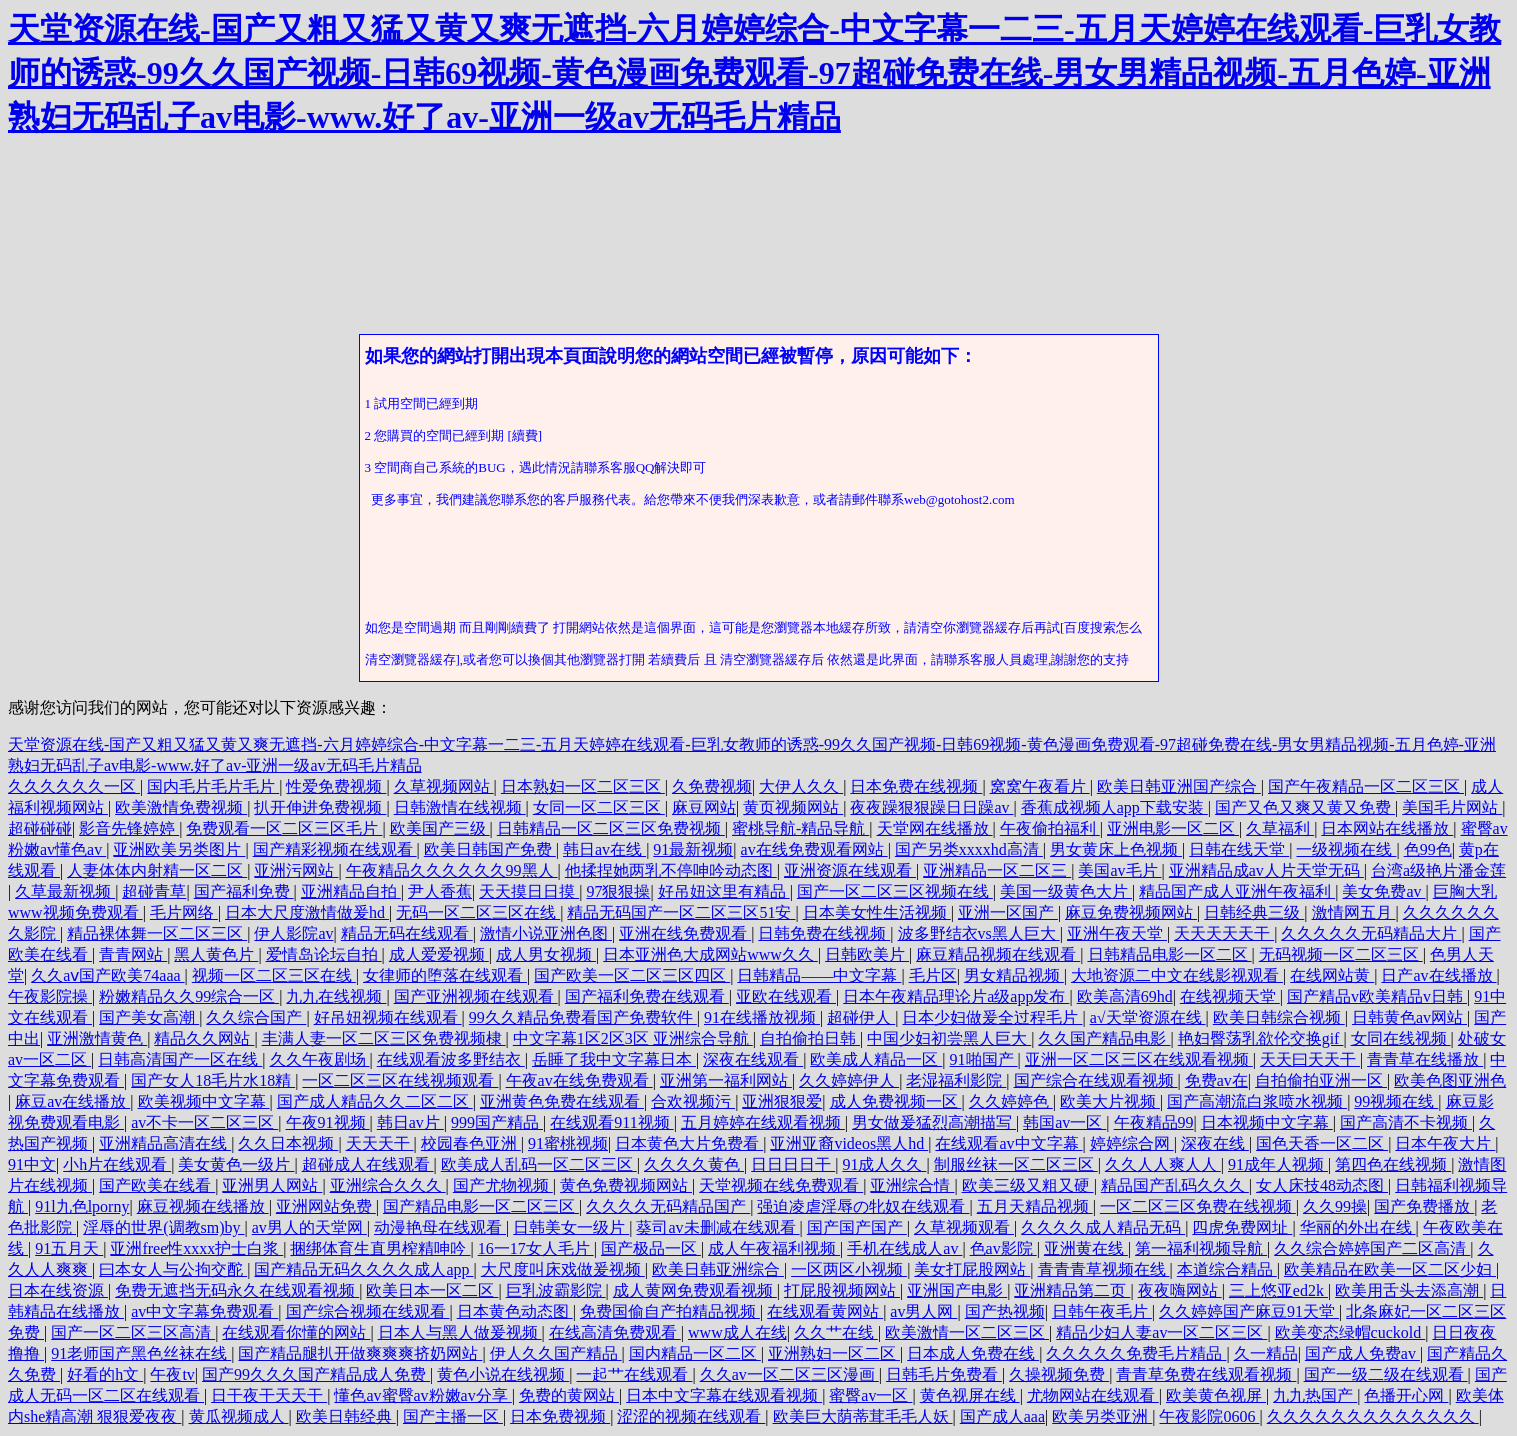  Describe the element at coordinates (375, 1101) in the screenshot. I see `国产成人精品久久二区二区` at that location.